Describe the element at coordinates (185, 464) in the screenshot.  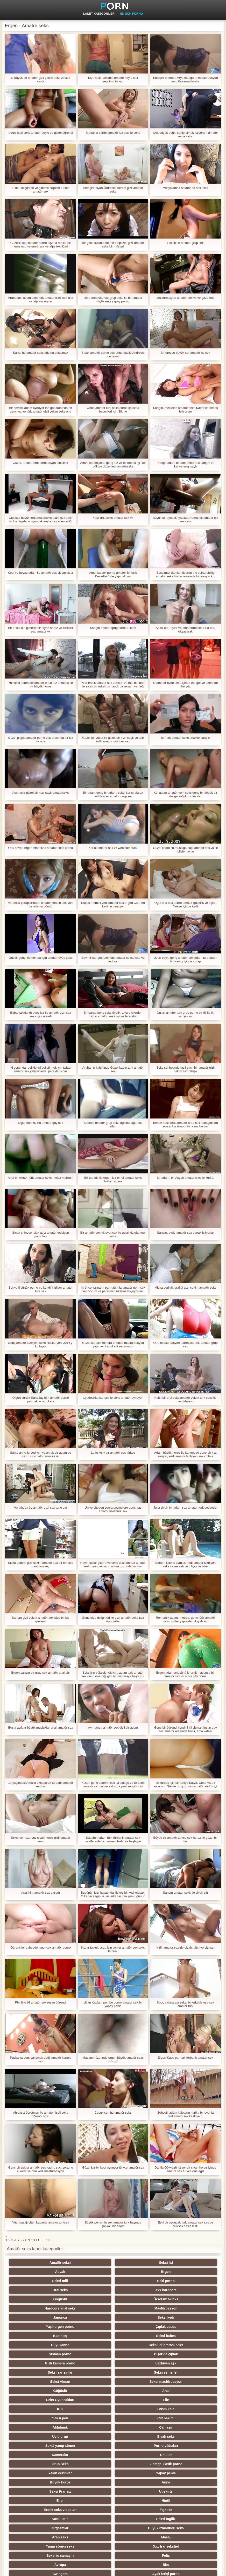
I see `Pompa adam amatör zenci sex sarışın ve kahverengi saçlı` at that location.